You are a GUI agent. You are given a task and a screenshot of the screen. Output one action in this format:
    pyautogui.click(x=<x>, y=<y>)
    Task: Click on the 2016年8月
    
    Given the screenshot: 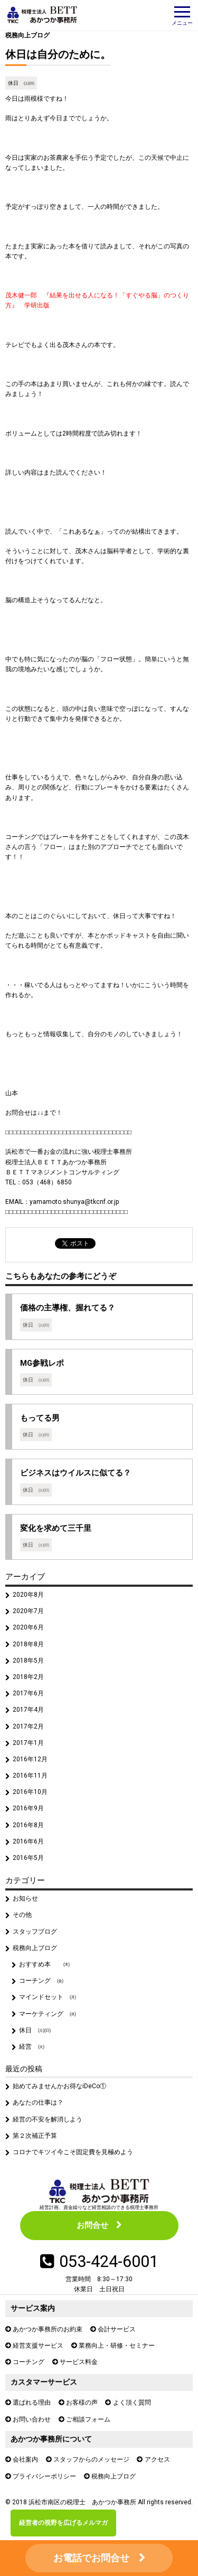 What is the action you would take?
    pyautogui.click(x=28, y=1825)
    